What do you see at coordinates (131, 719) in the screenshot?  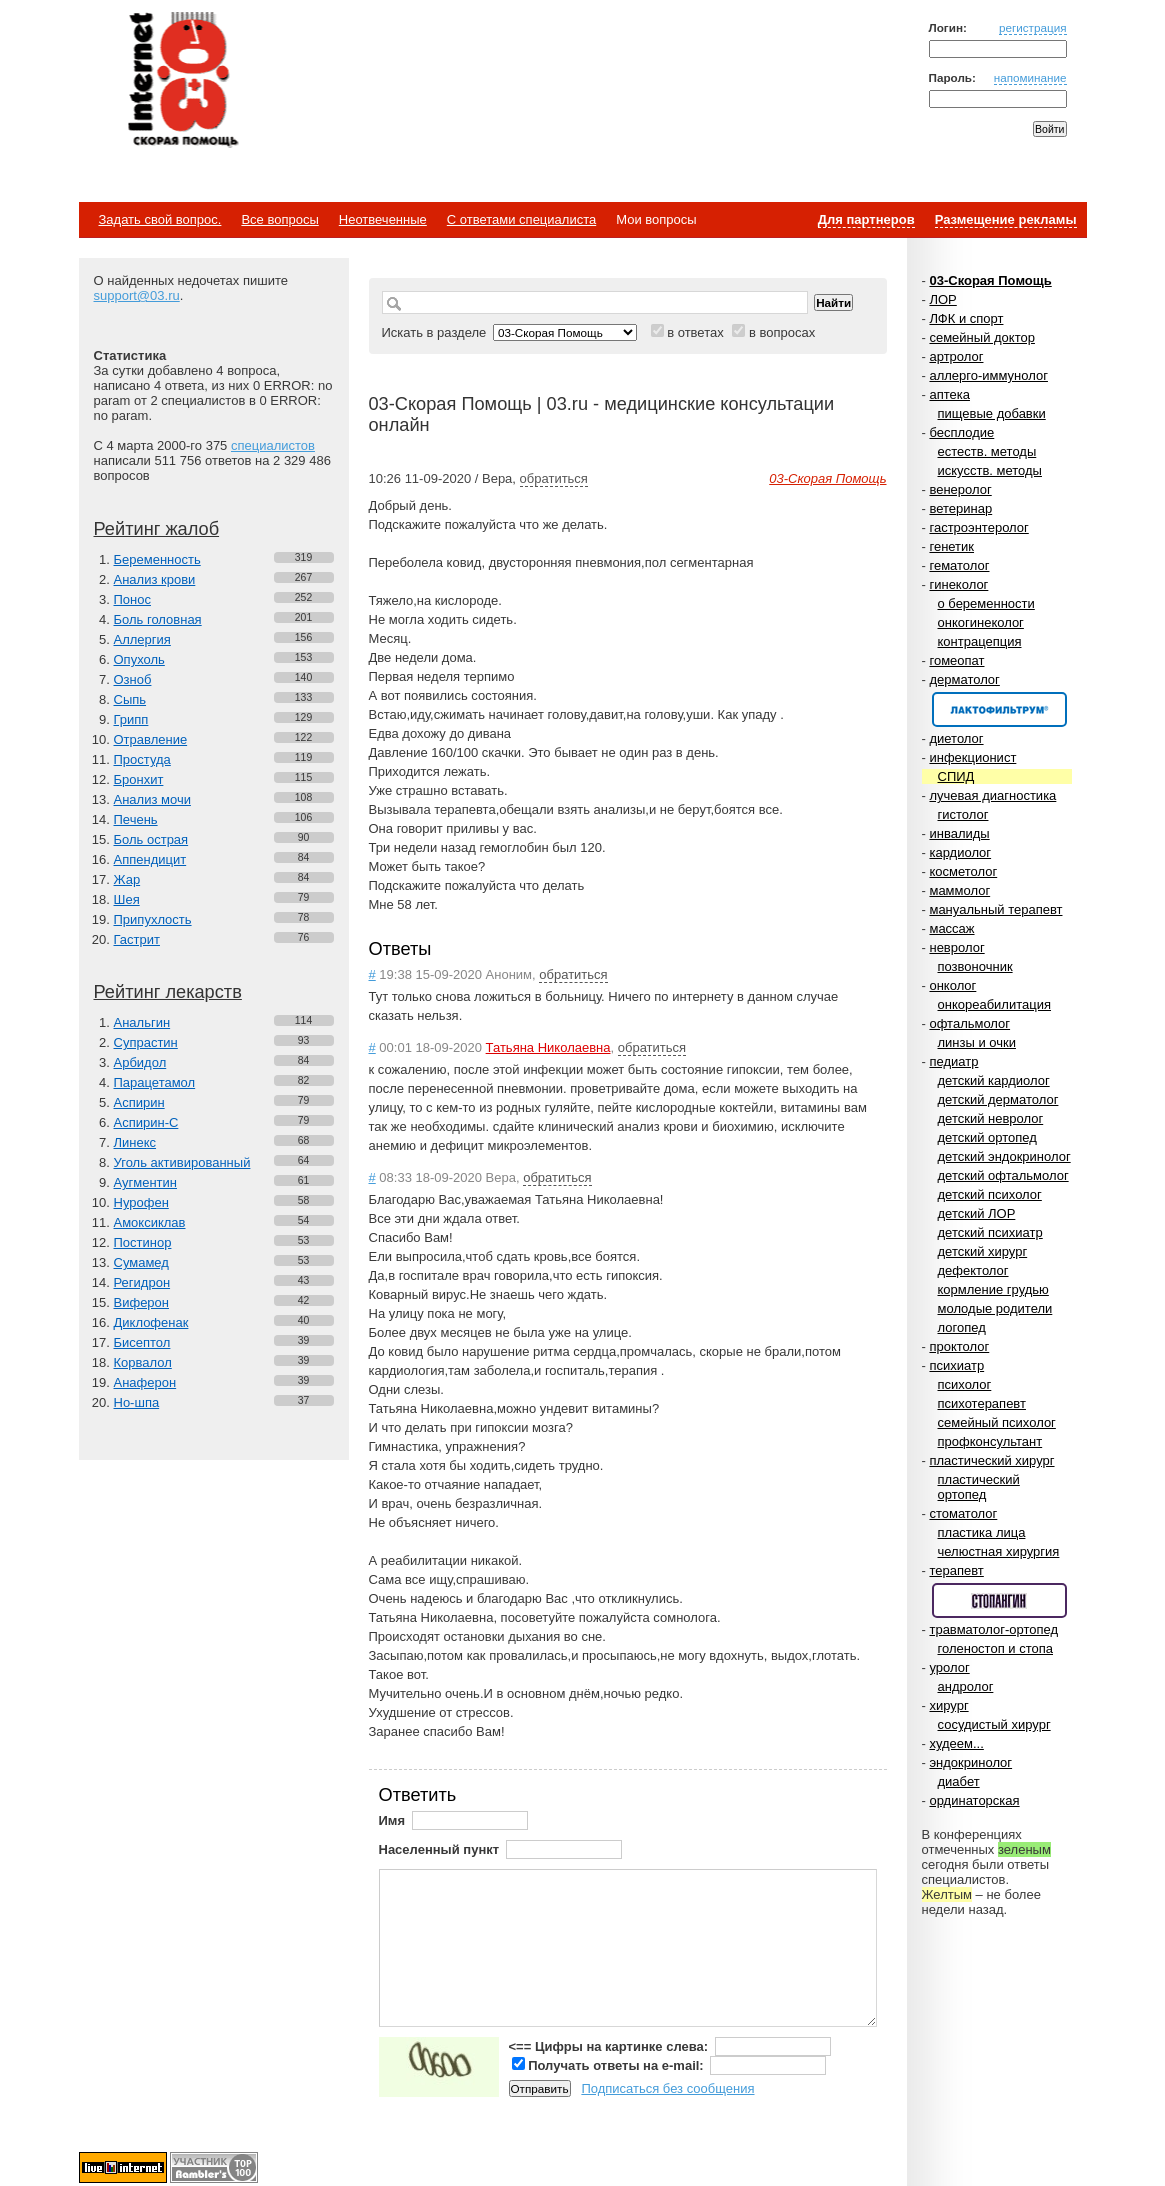 I see `Грипп` at bounding box center [131, 719].